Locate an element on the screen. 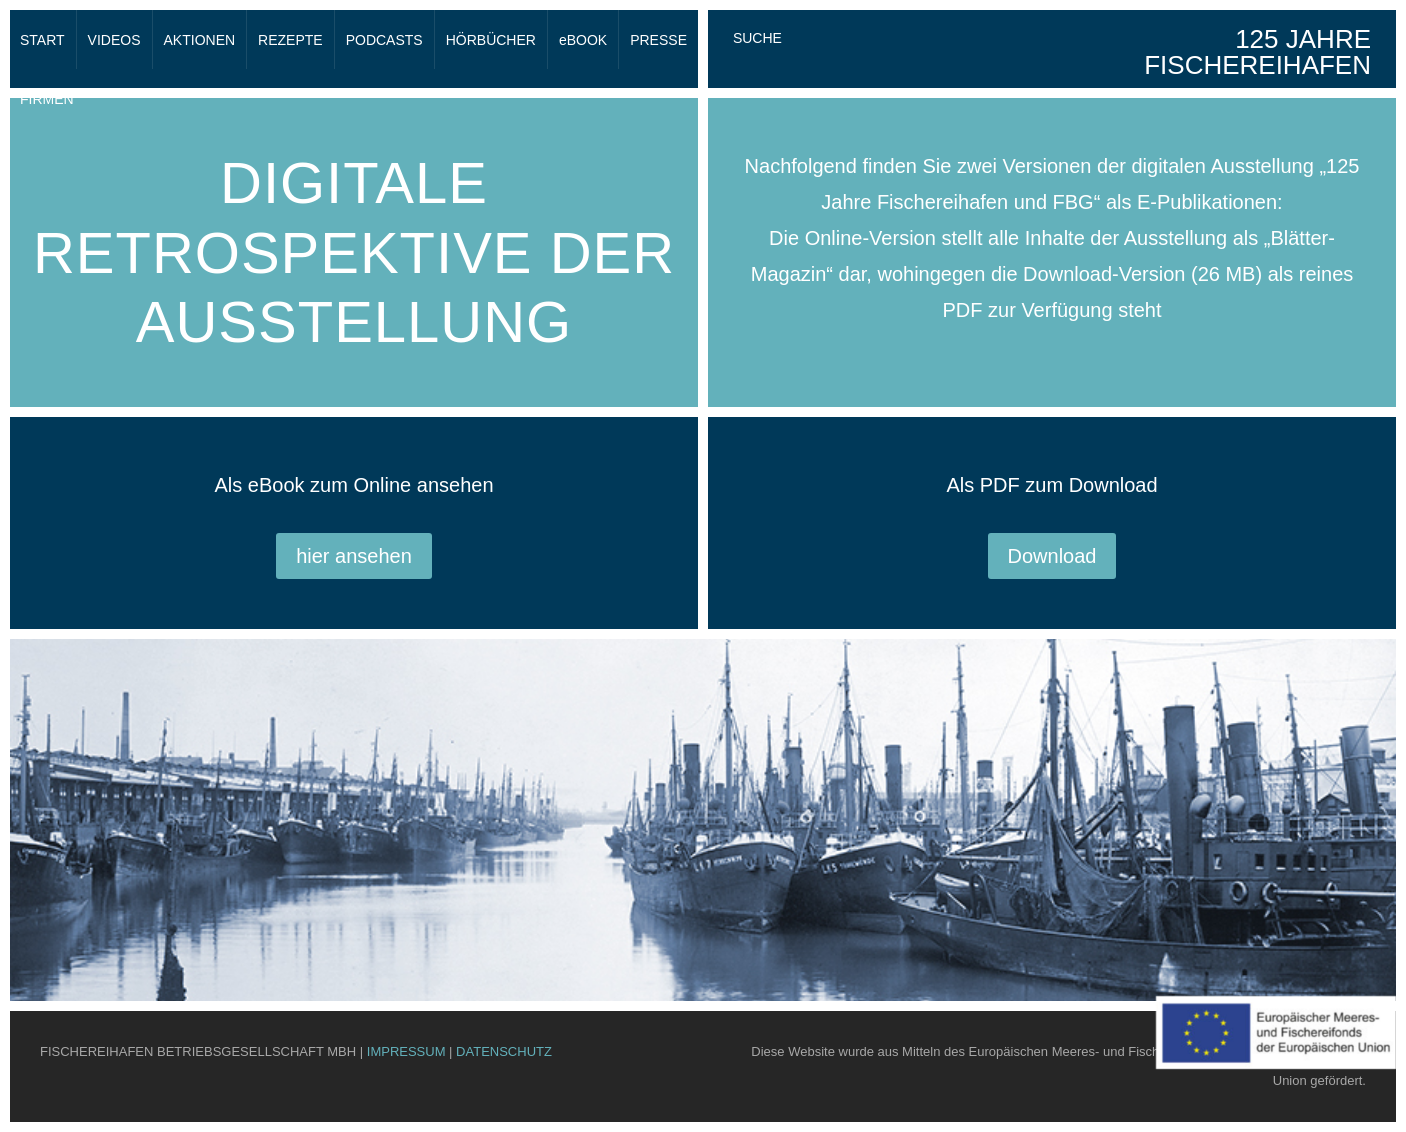  hier ansehen is located at coordinates (354, 556).